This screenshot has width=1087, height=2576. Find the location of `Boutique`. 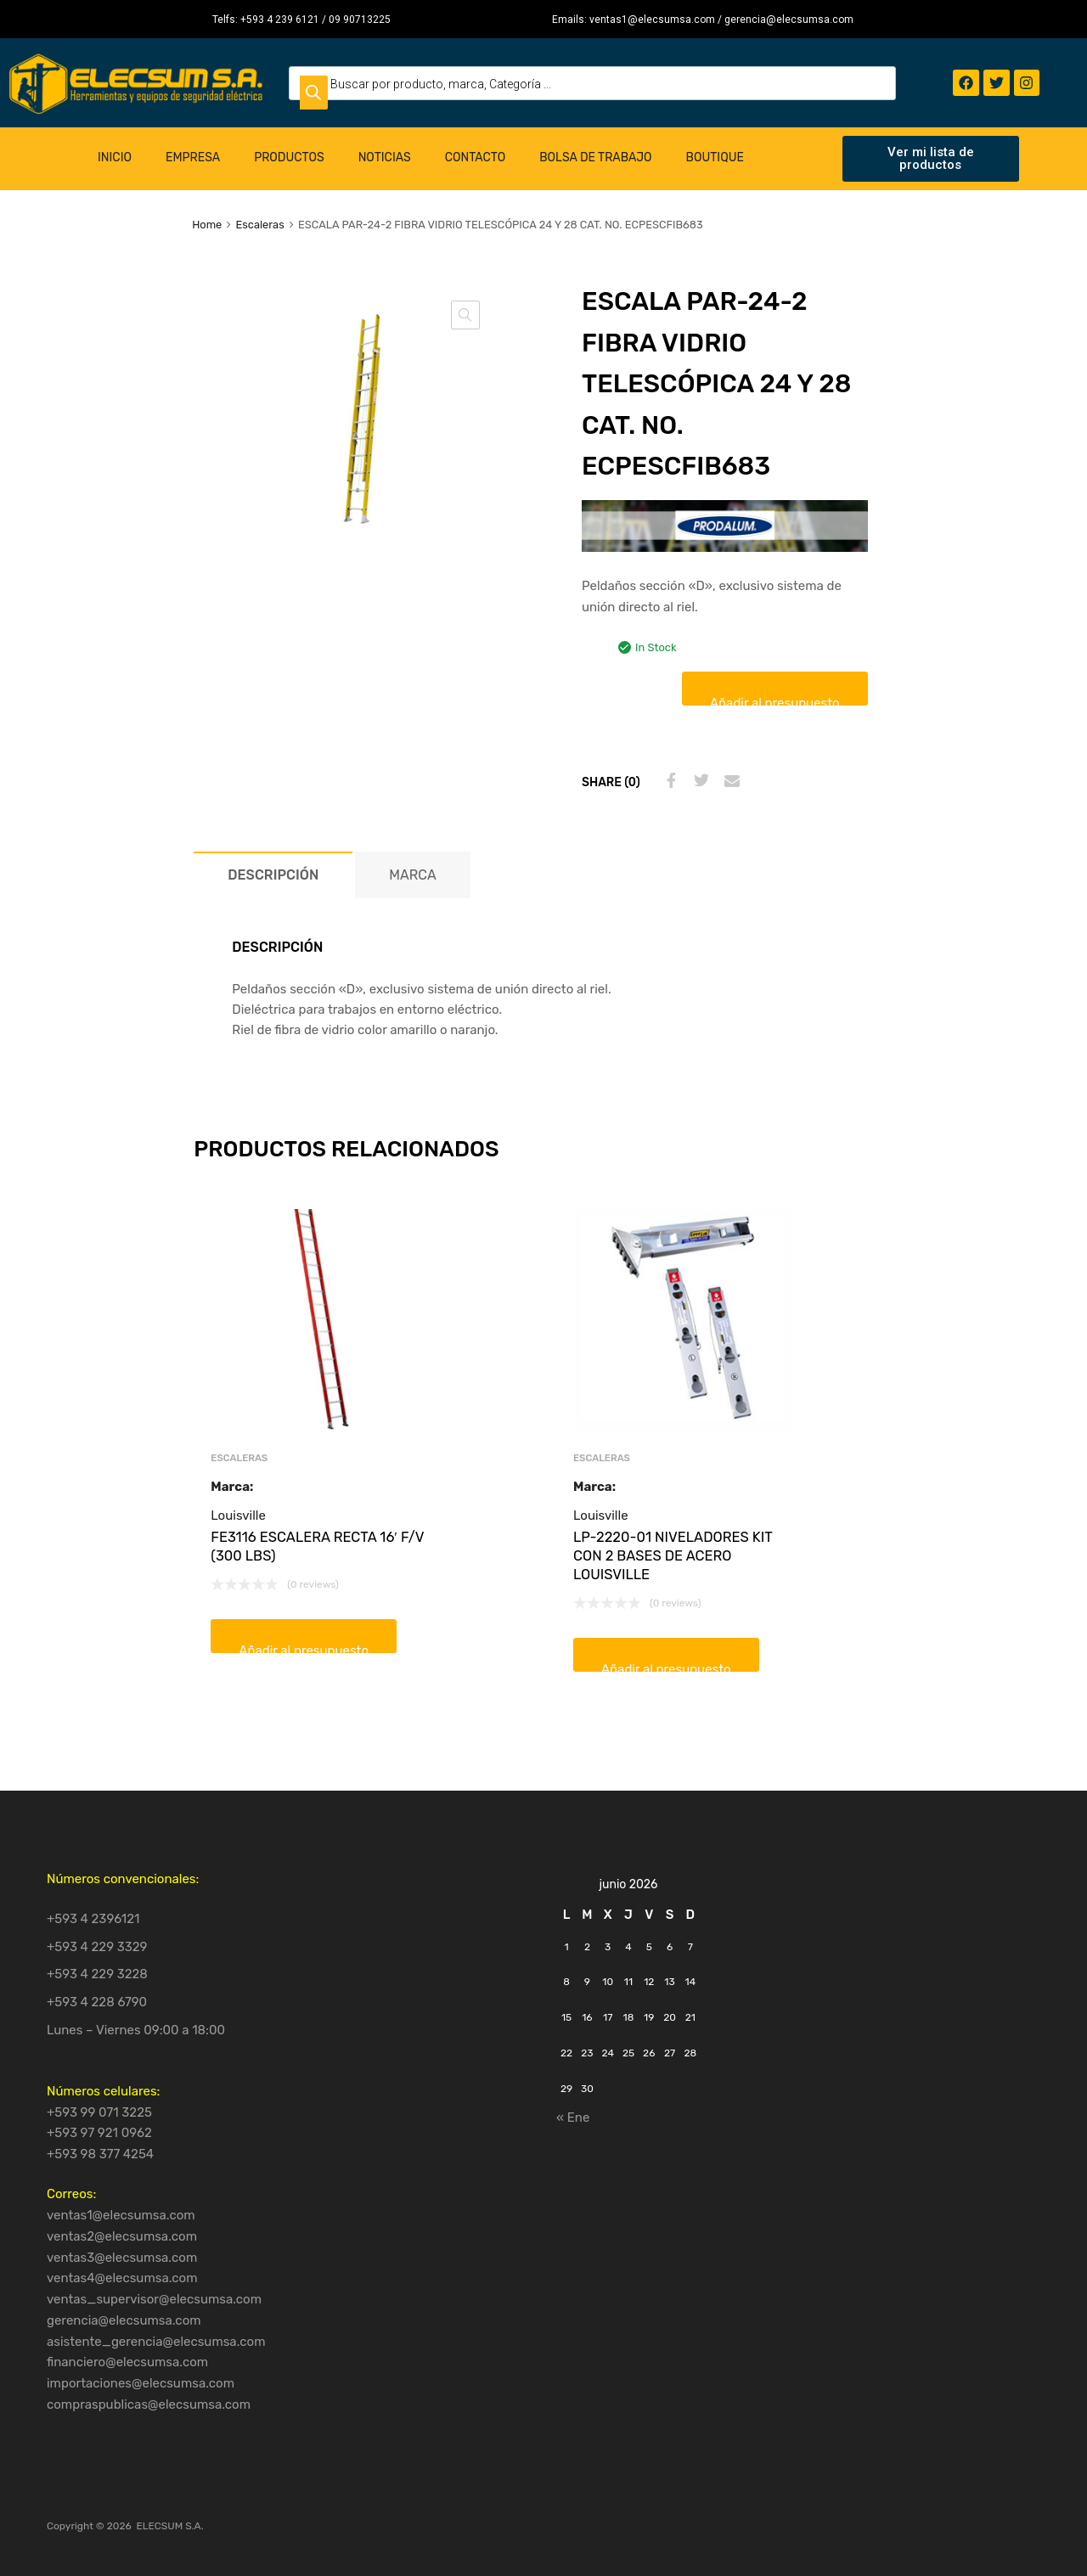

Boutique is located at coordinates (715, 157).